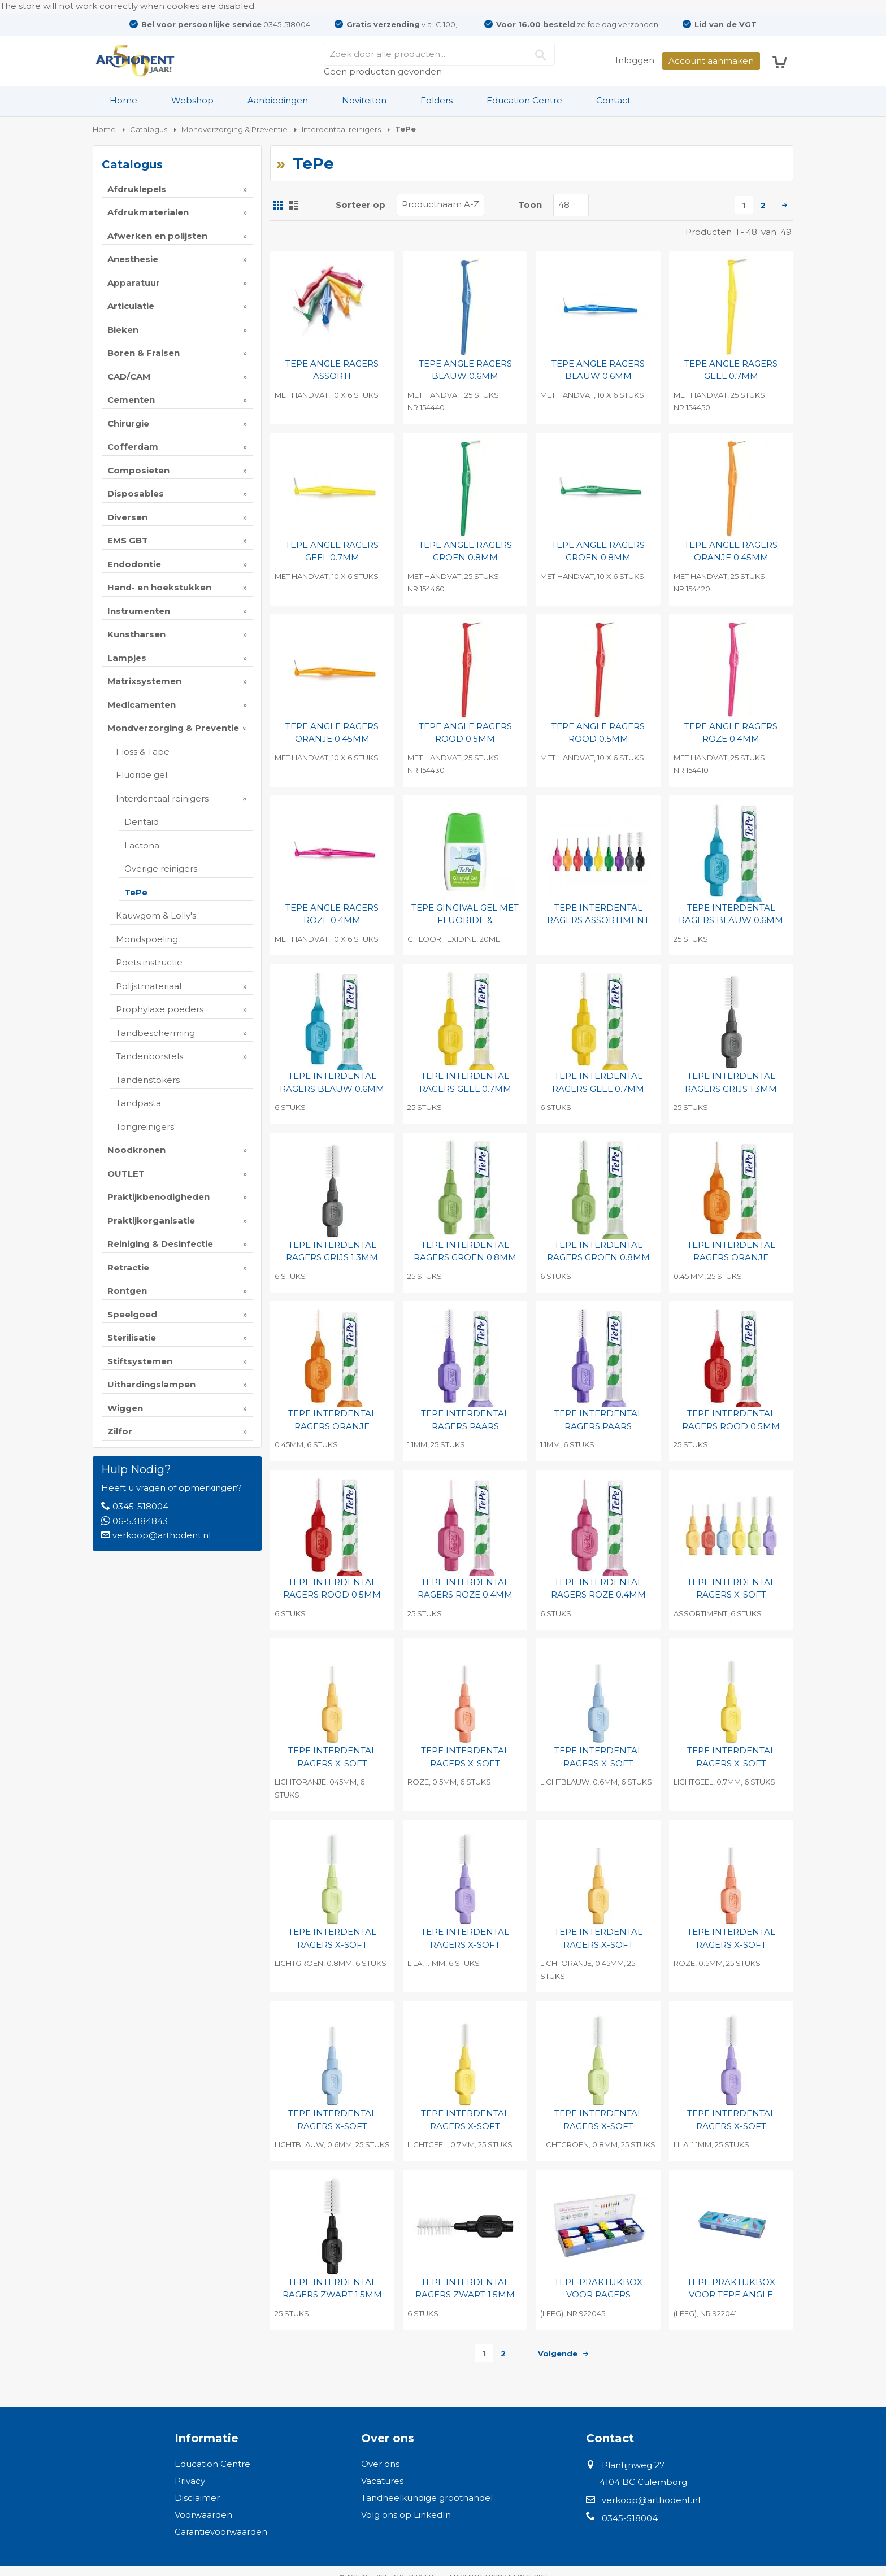 This screenshot has width=886, height=2576. I want to click on Chirurgie, so click(128, 423).